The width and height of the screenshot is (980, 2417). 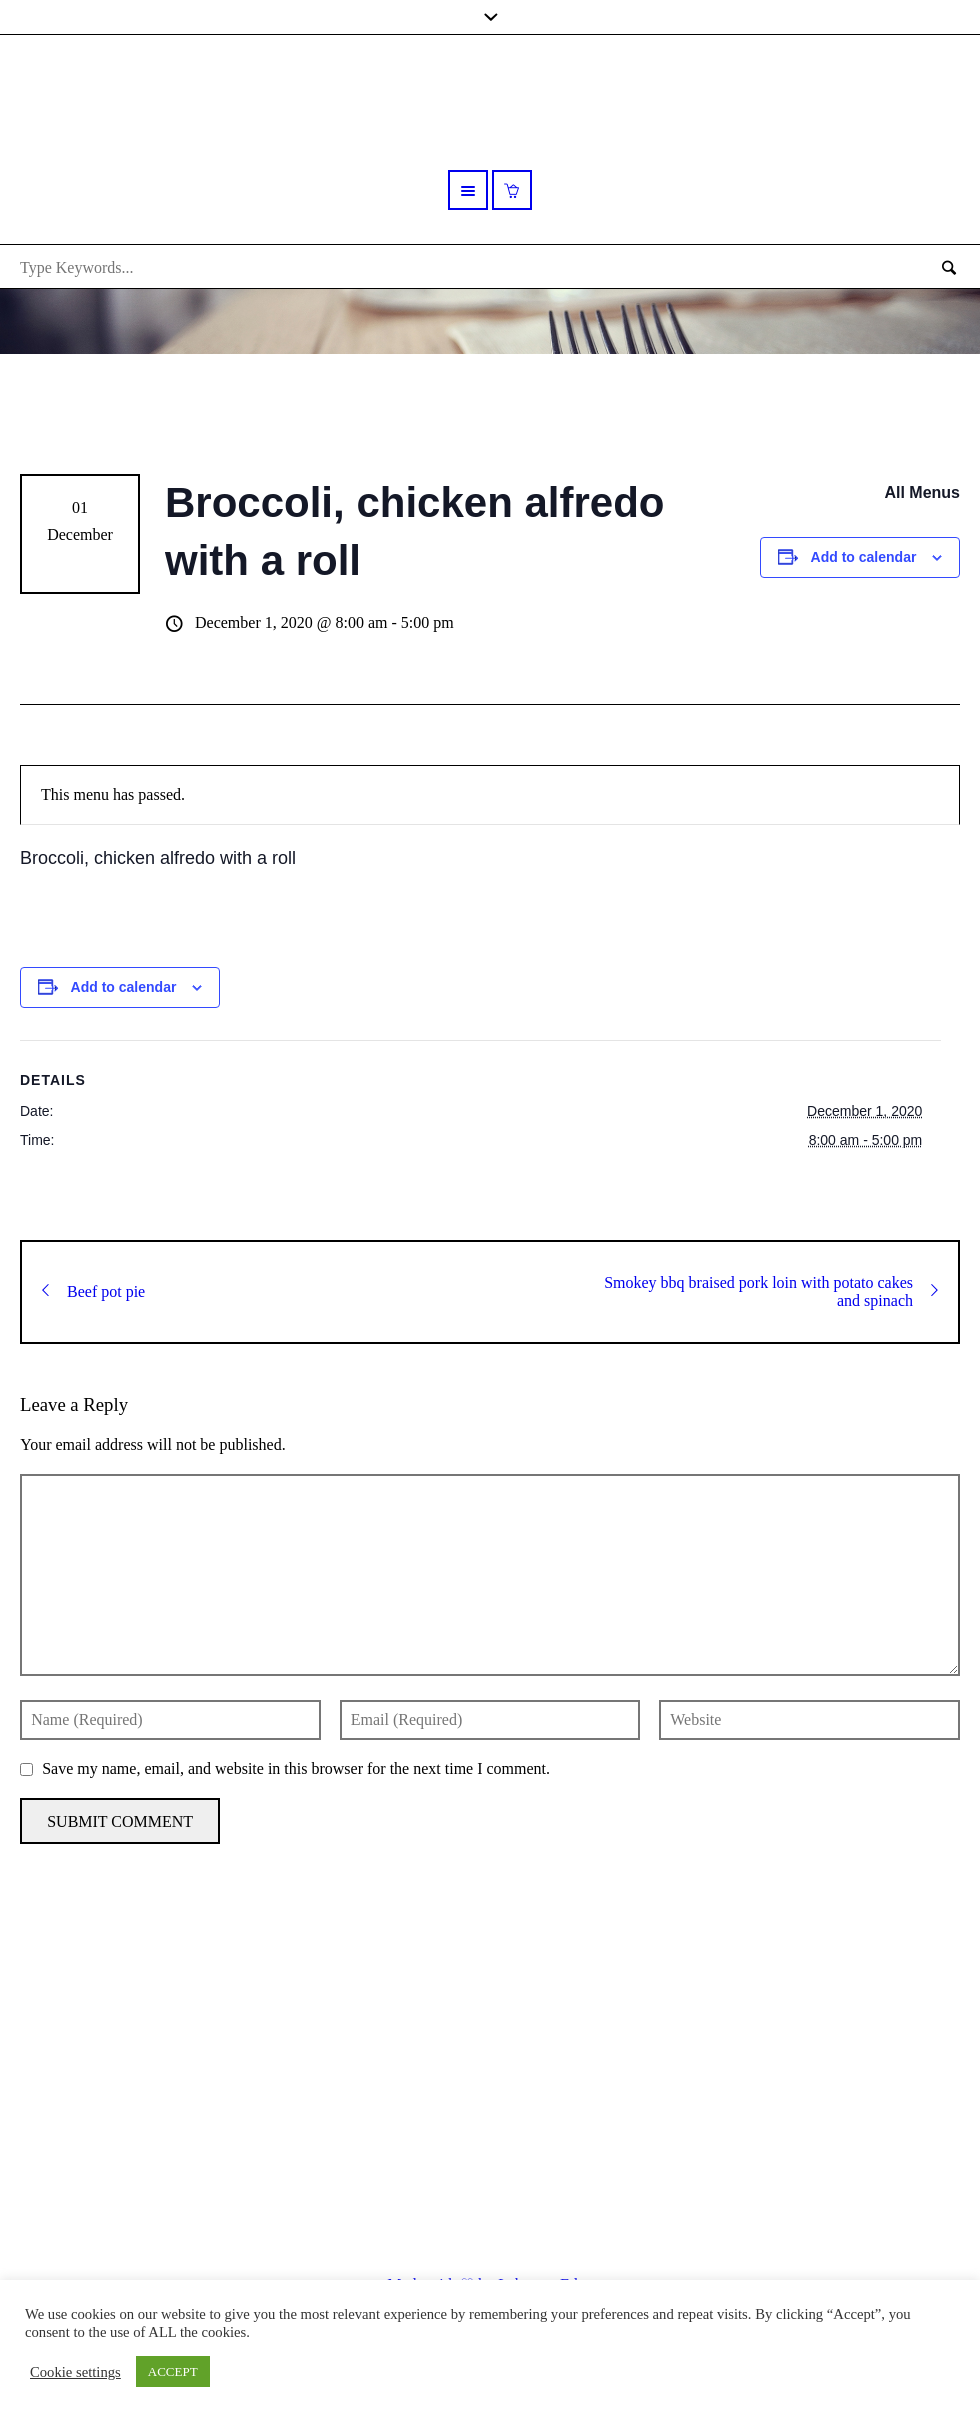 What do you see at coordinates (75, 2372) in the screenshot?
I see `Cookie settings [button]` at bounding box center [75, 2372].